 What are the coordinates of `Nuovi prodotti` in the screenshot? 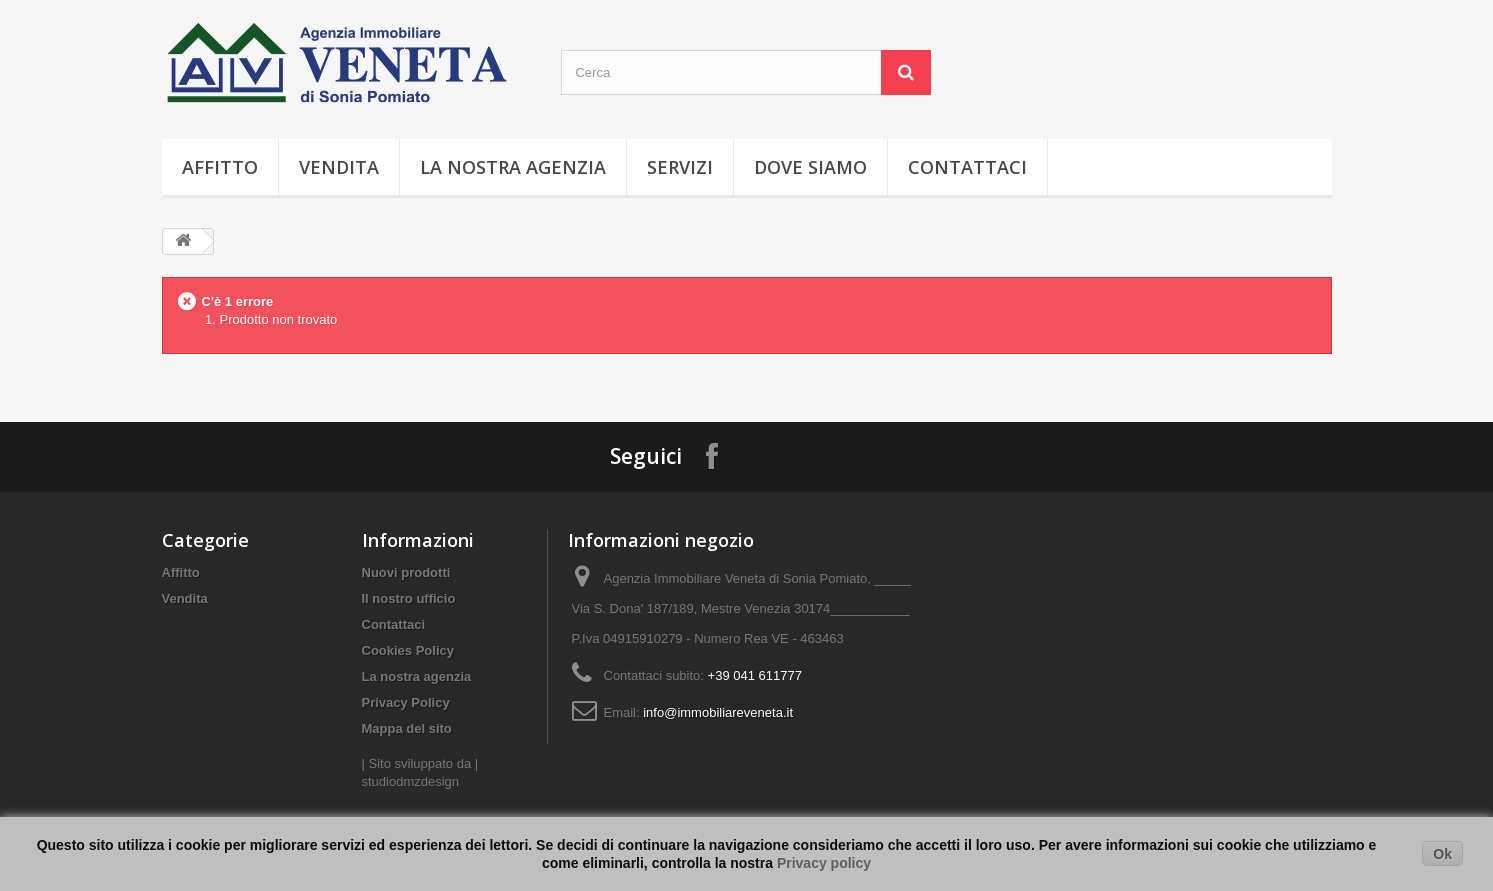 It's located at (406, 572).